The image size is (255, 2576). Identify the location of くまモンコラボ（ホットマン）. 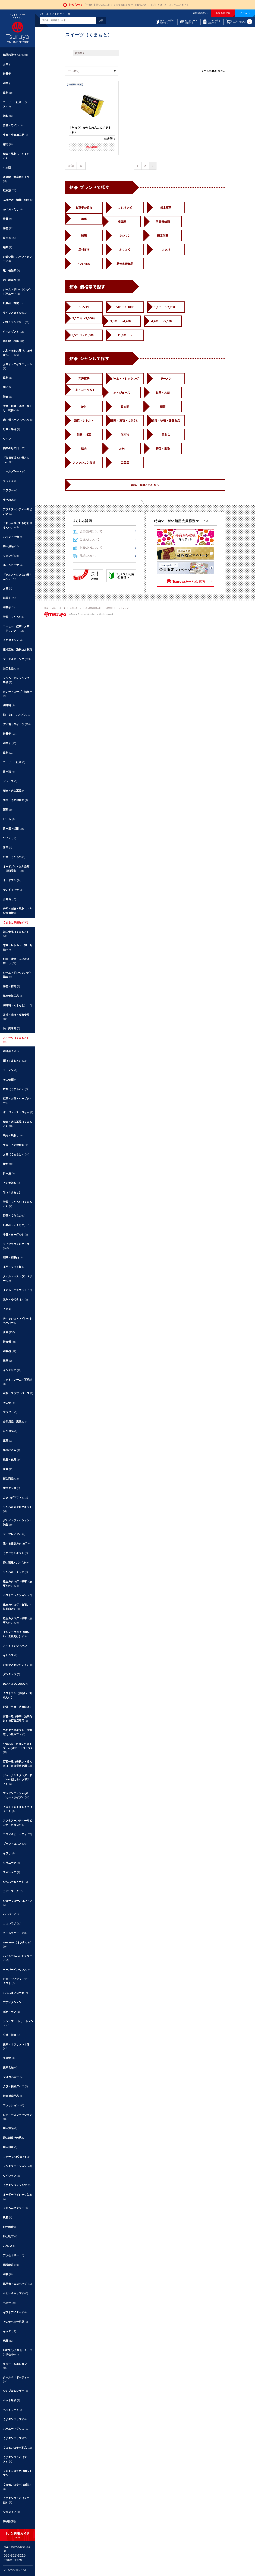
(17, 2473).